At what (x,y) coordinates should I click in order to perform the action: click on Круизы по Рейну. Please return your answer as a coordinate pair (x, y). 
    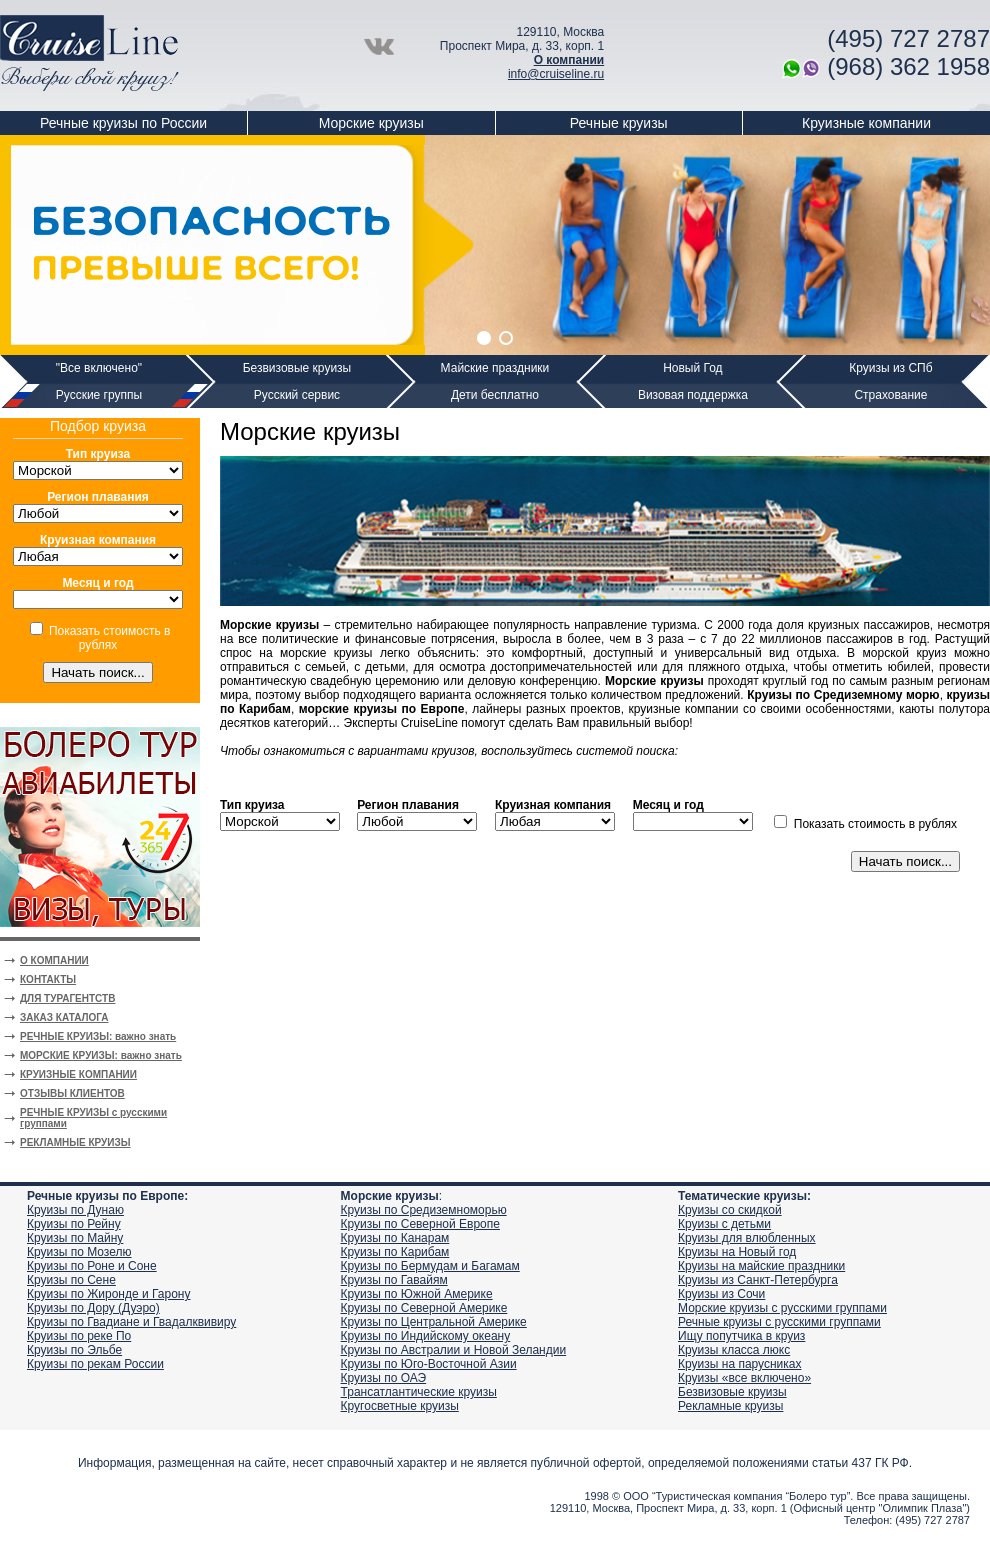
    Looking at the image, I should click on (74, 1224).